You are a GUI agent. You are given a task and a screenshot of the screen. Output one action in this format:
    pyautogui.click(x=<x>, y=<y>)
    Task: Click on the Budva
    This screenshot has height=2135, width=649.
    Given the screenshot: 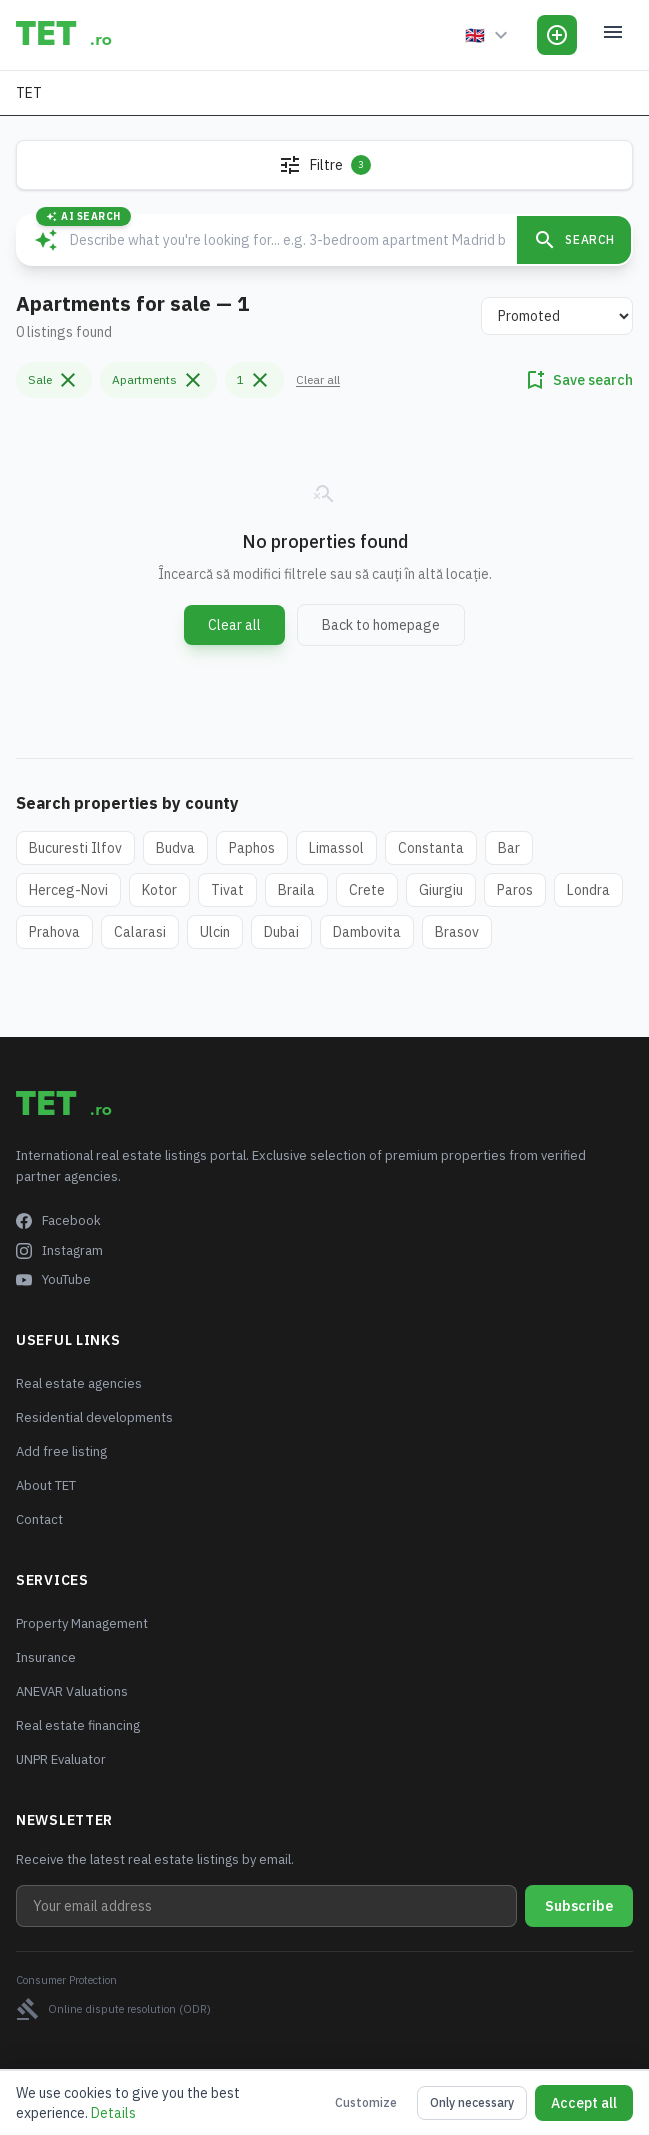 What is the action you would take?
    pyautogui.click(x=175, y=848)
    